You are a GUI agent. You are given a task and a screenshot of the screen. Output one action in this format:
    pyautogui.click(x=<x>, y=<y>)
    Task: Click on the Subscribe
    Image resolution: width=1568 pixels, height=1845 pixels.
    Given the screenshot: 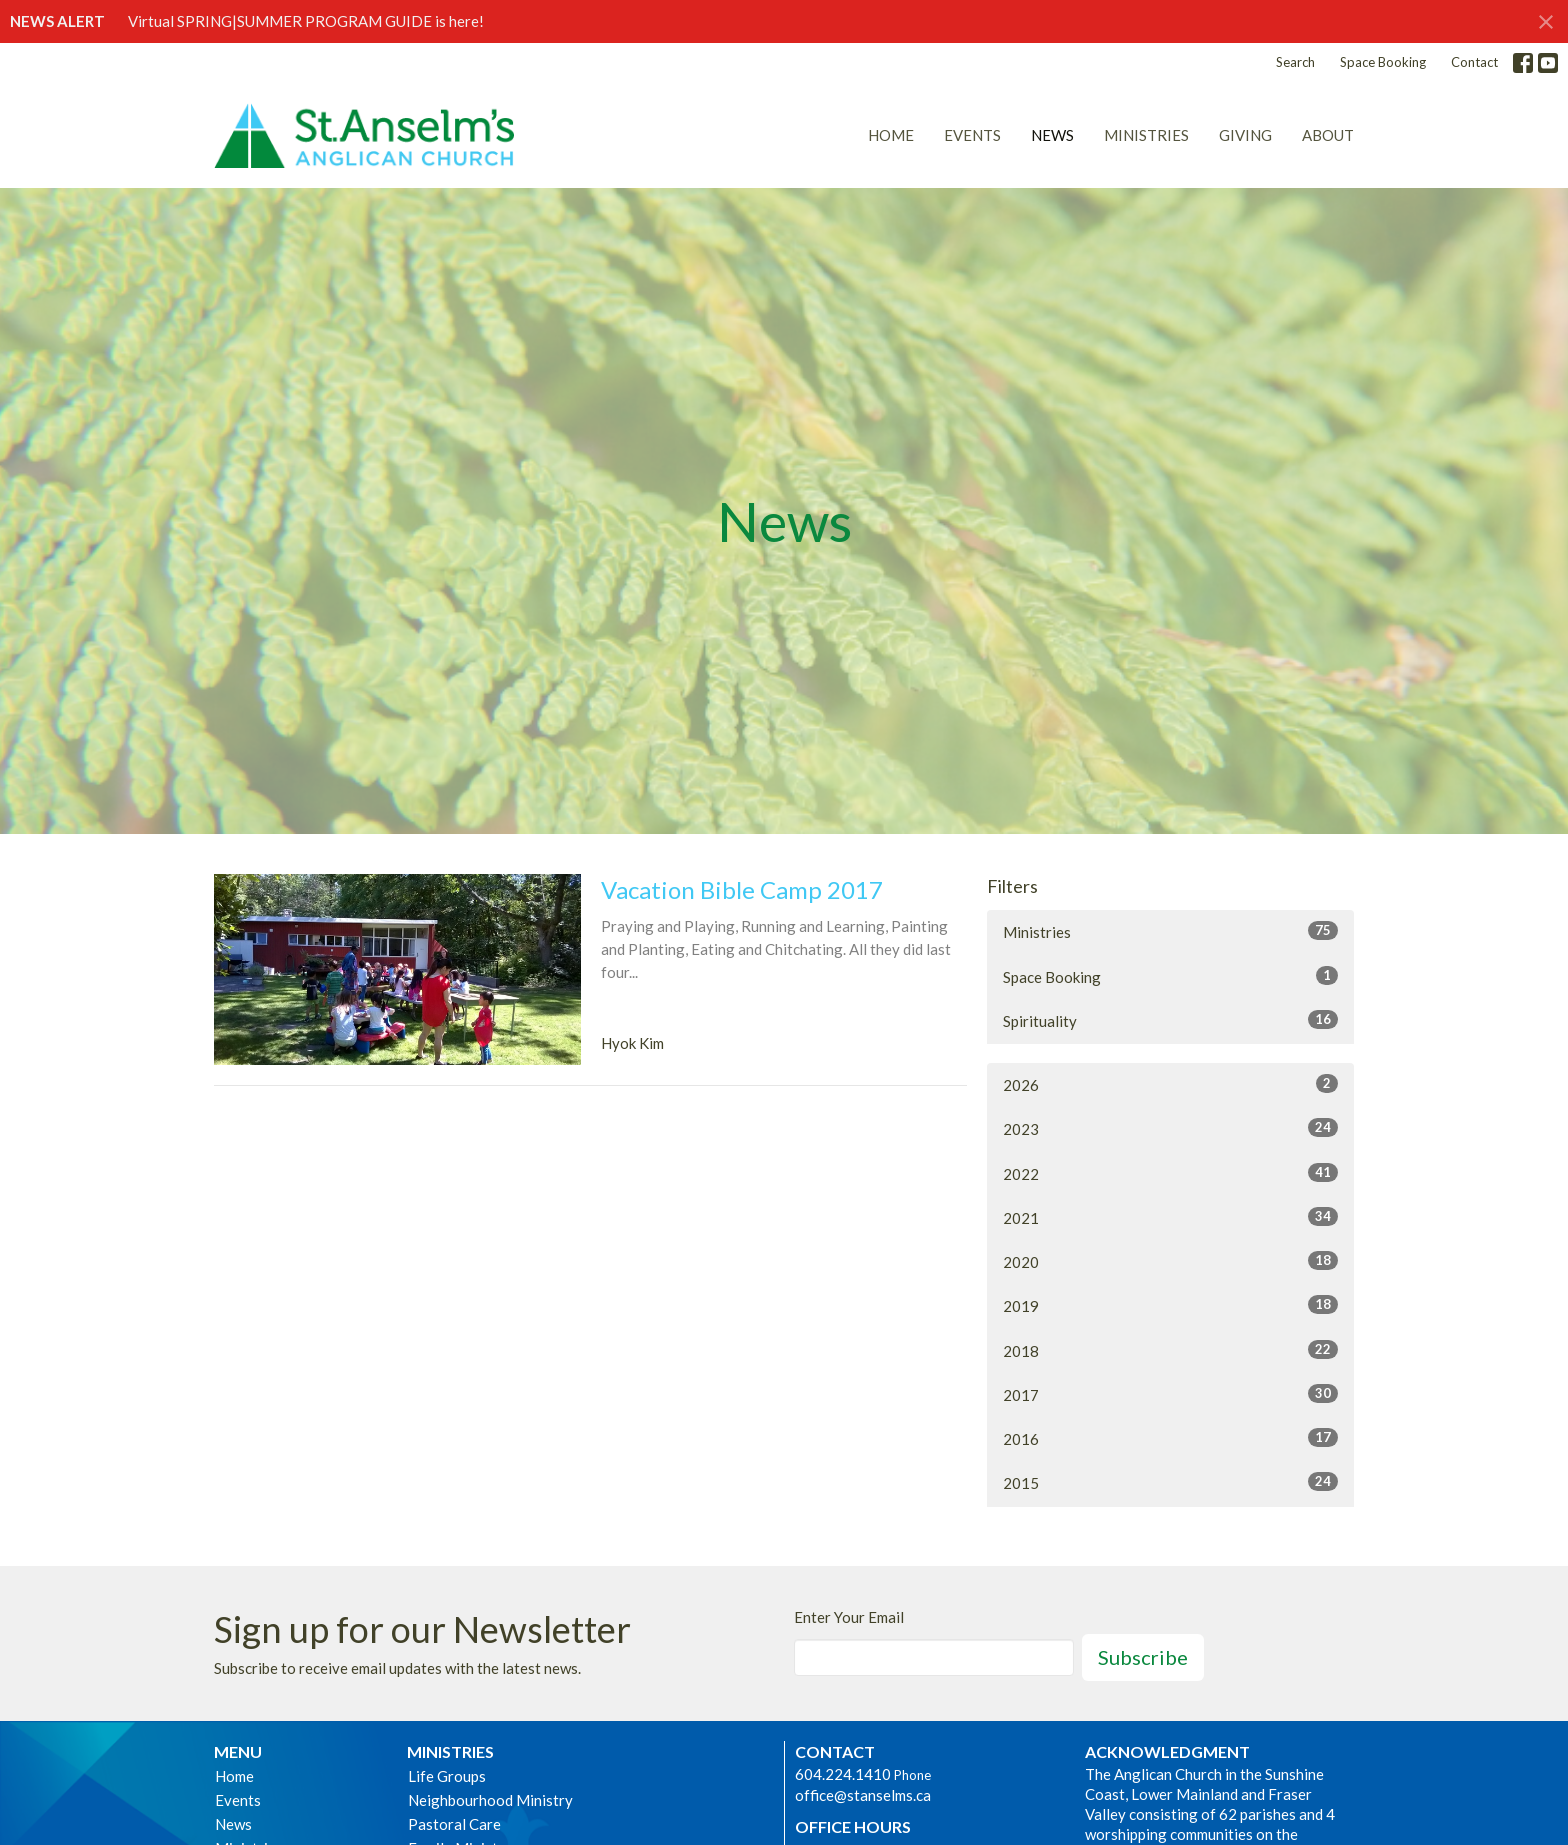 What is the action you would take?
    pyautogui.click(x=1143, y=1657)
    